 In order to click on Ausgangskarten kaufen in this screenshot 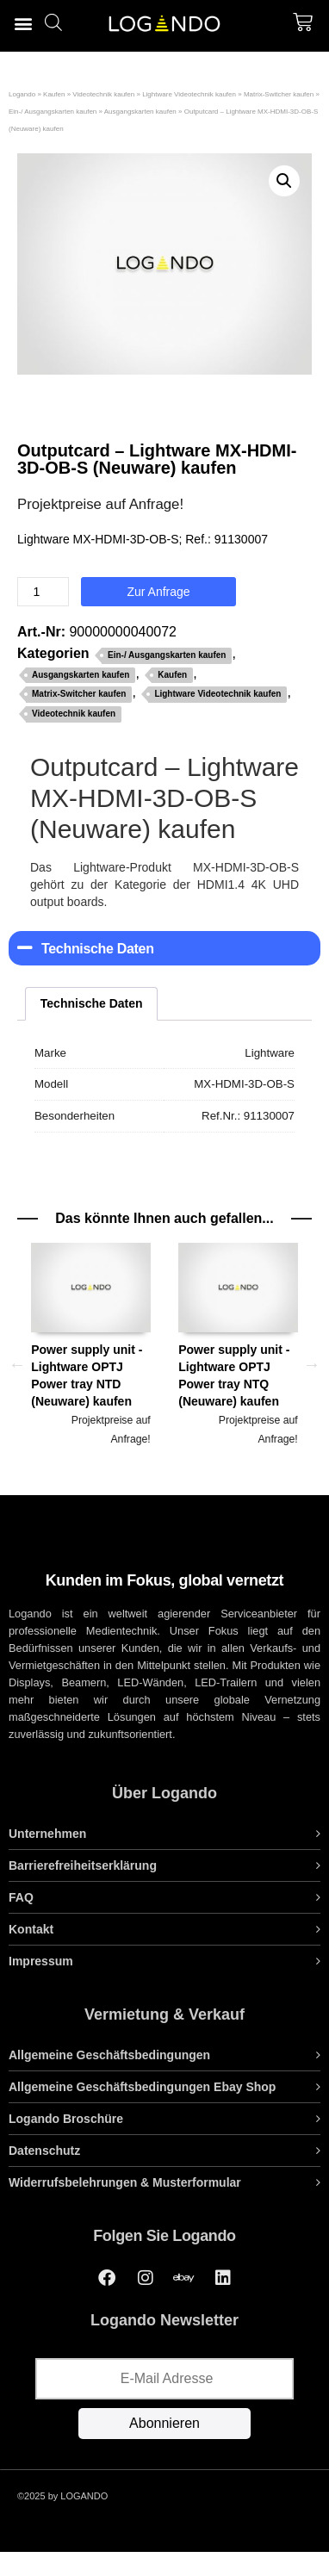, I will do `click(140, 111)`.